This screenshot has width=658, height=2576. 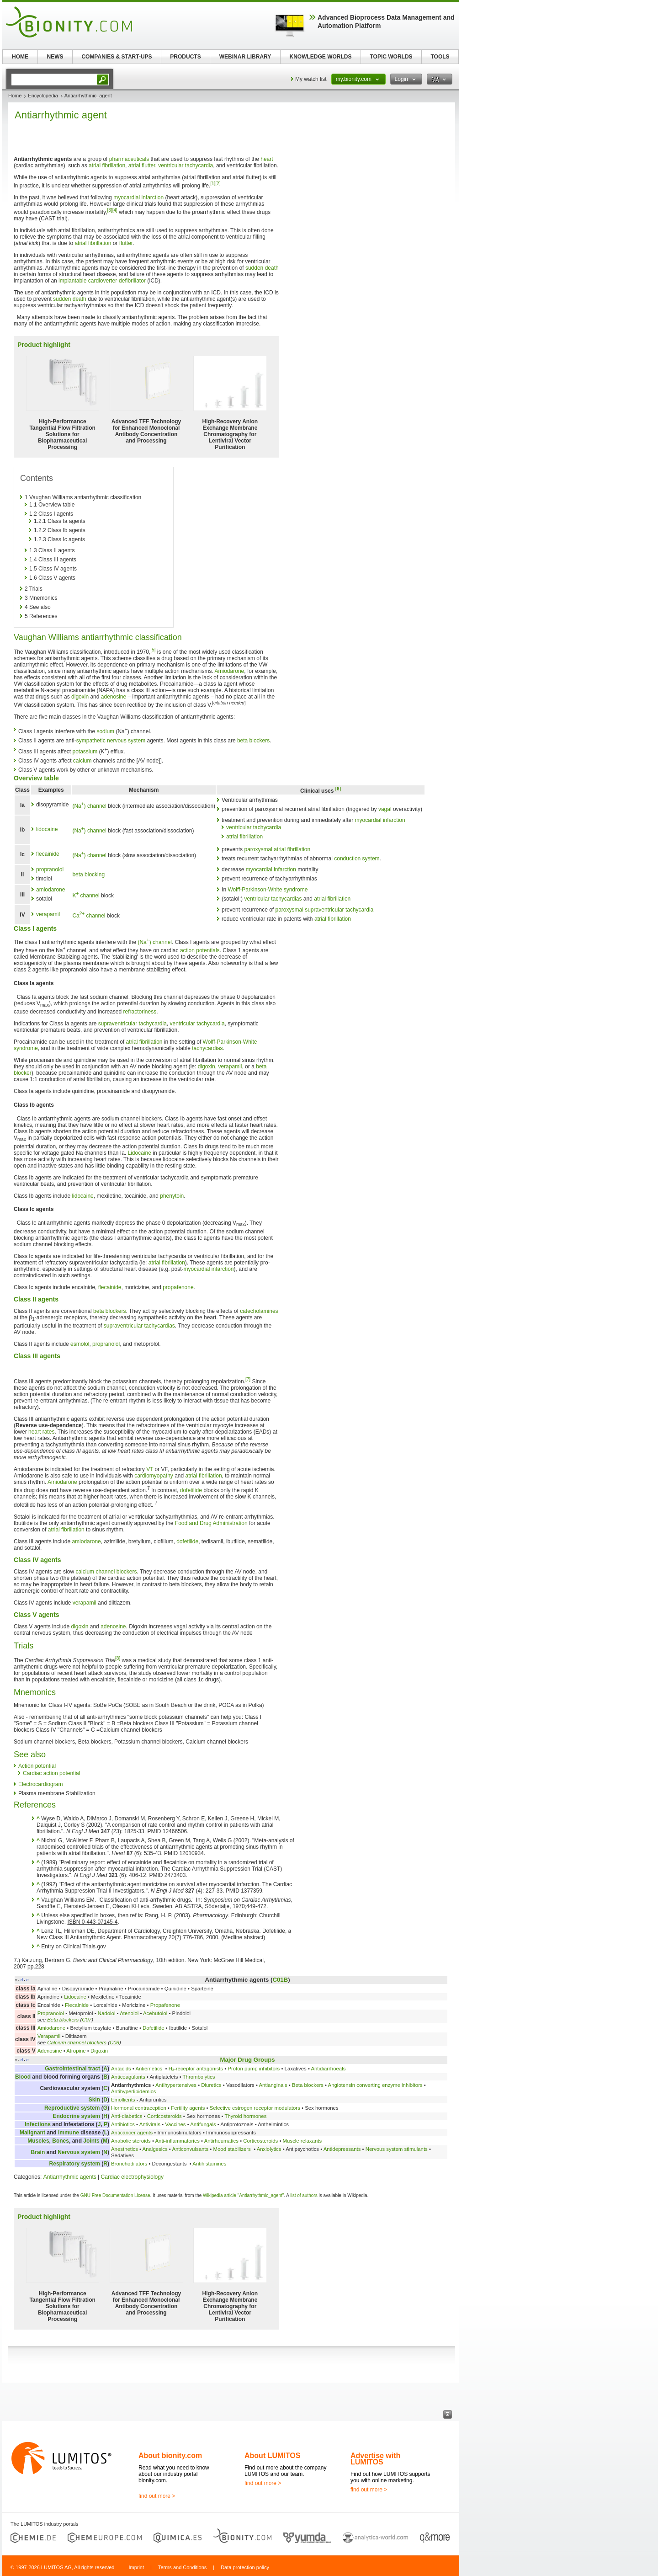 I want to click on Antifungals, so click(x=203, y=2124).